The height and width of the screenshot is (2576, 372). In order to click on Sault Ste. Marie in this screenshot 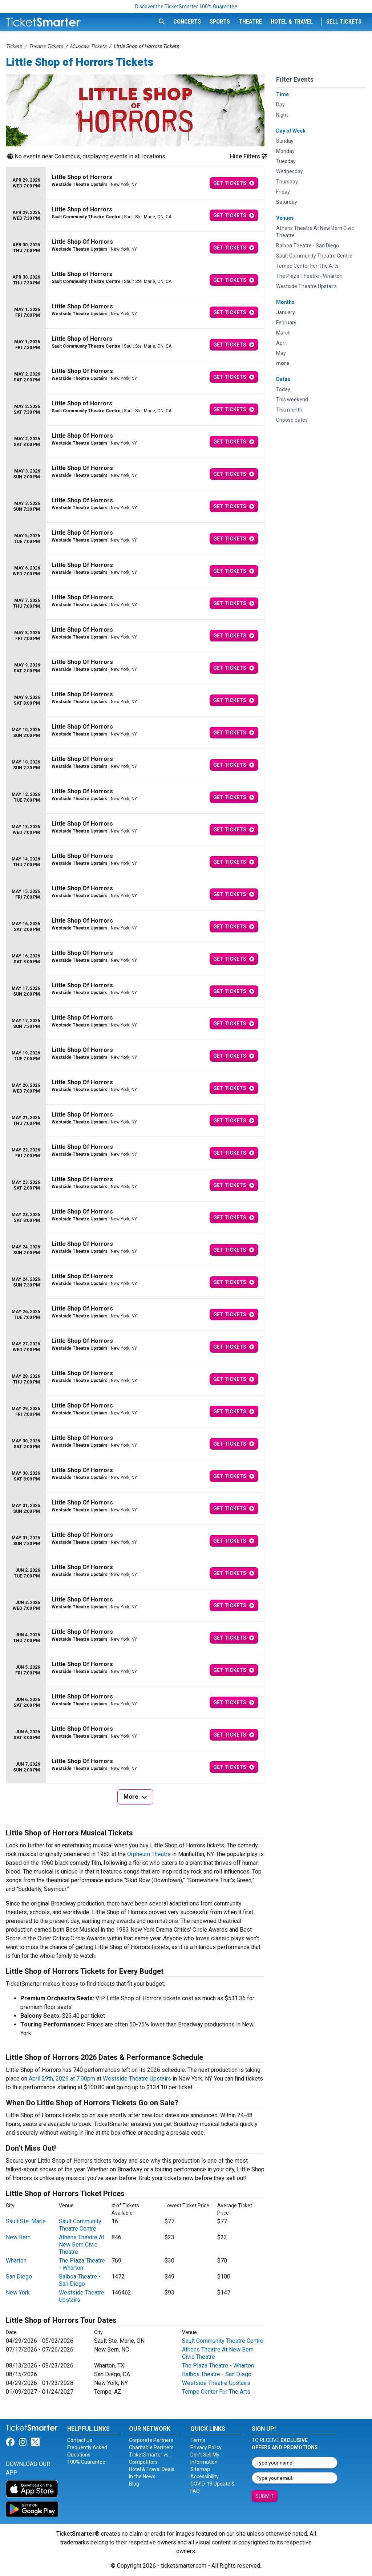, I will do `click(26, 2221)`.